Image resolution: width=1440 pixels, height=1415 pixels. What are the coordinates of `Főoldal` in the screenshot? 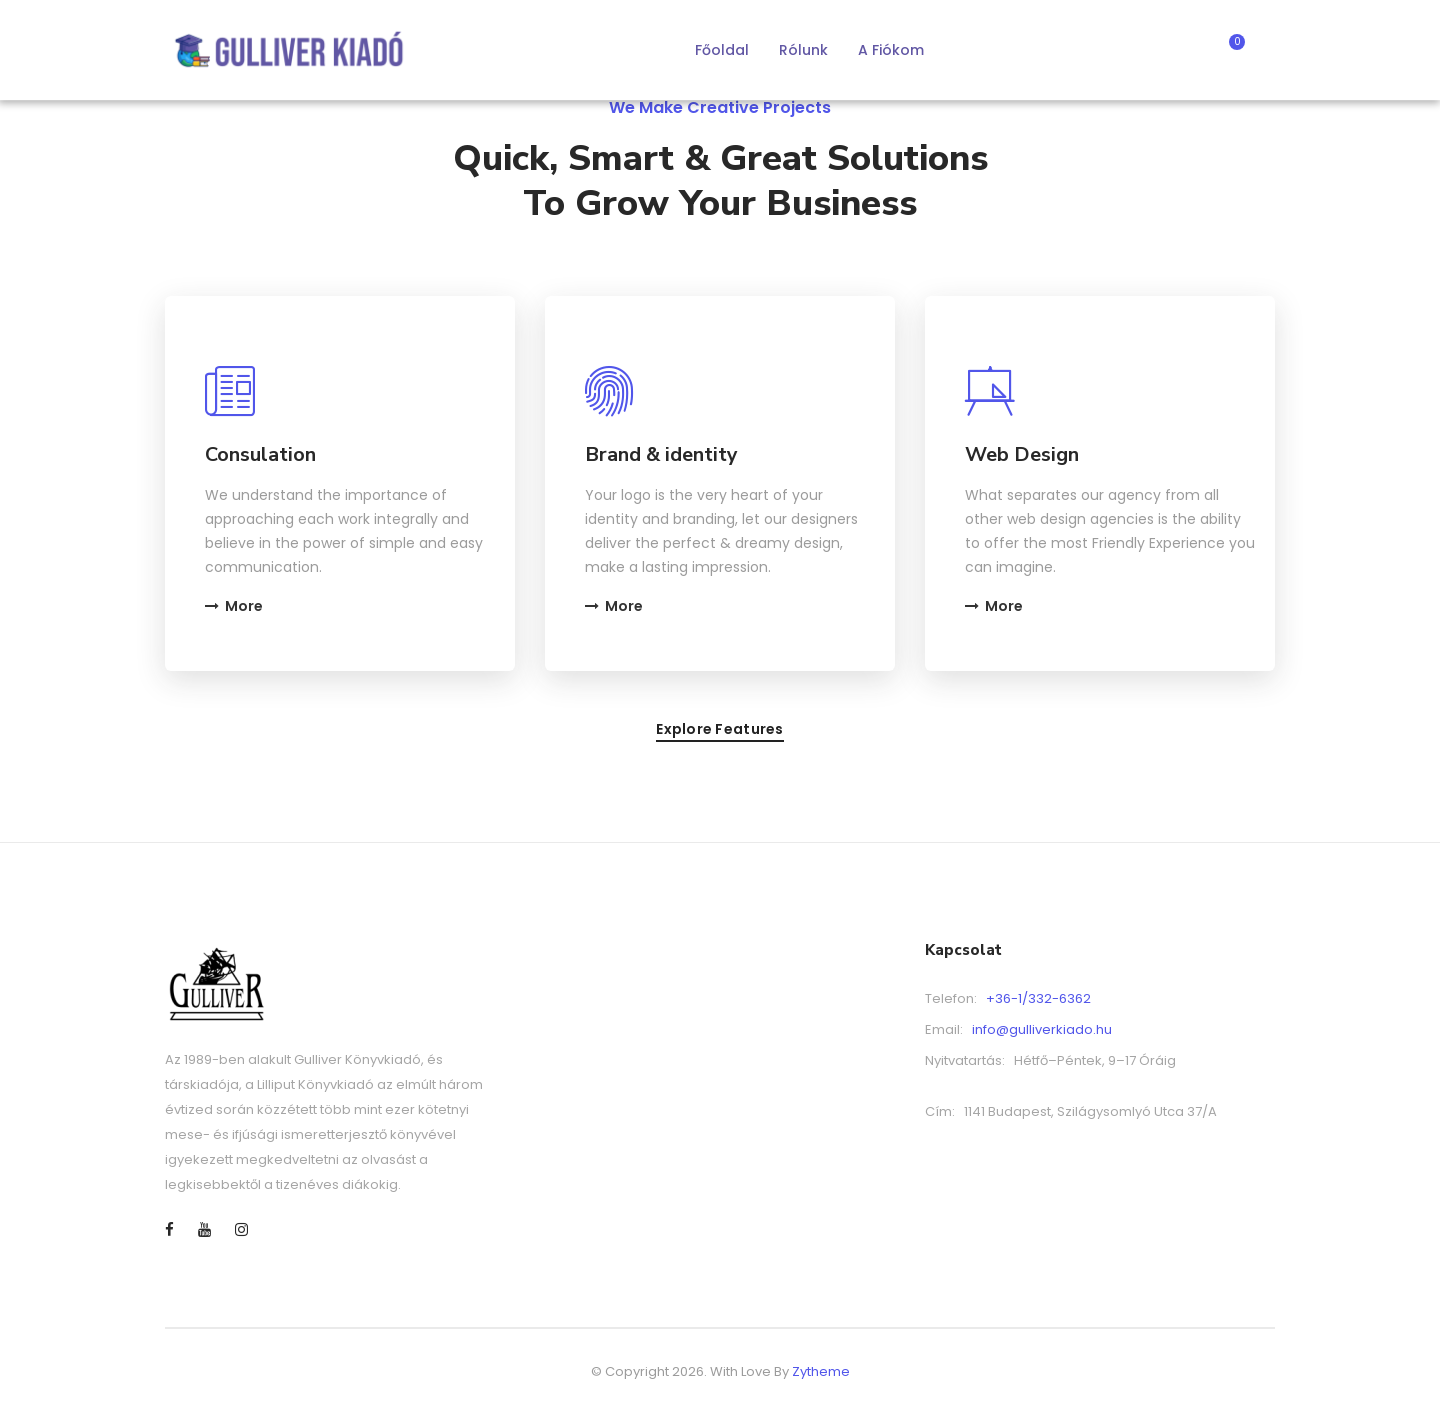 It's located at (722, 50).